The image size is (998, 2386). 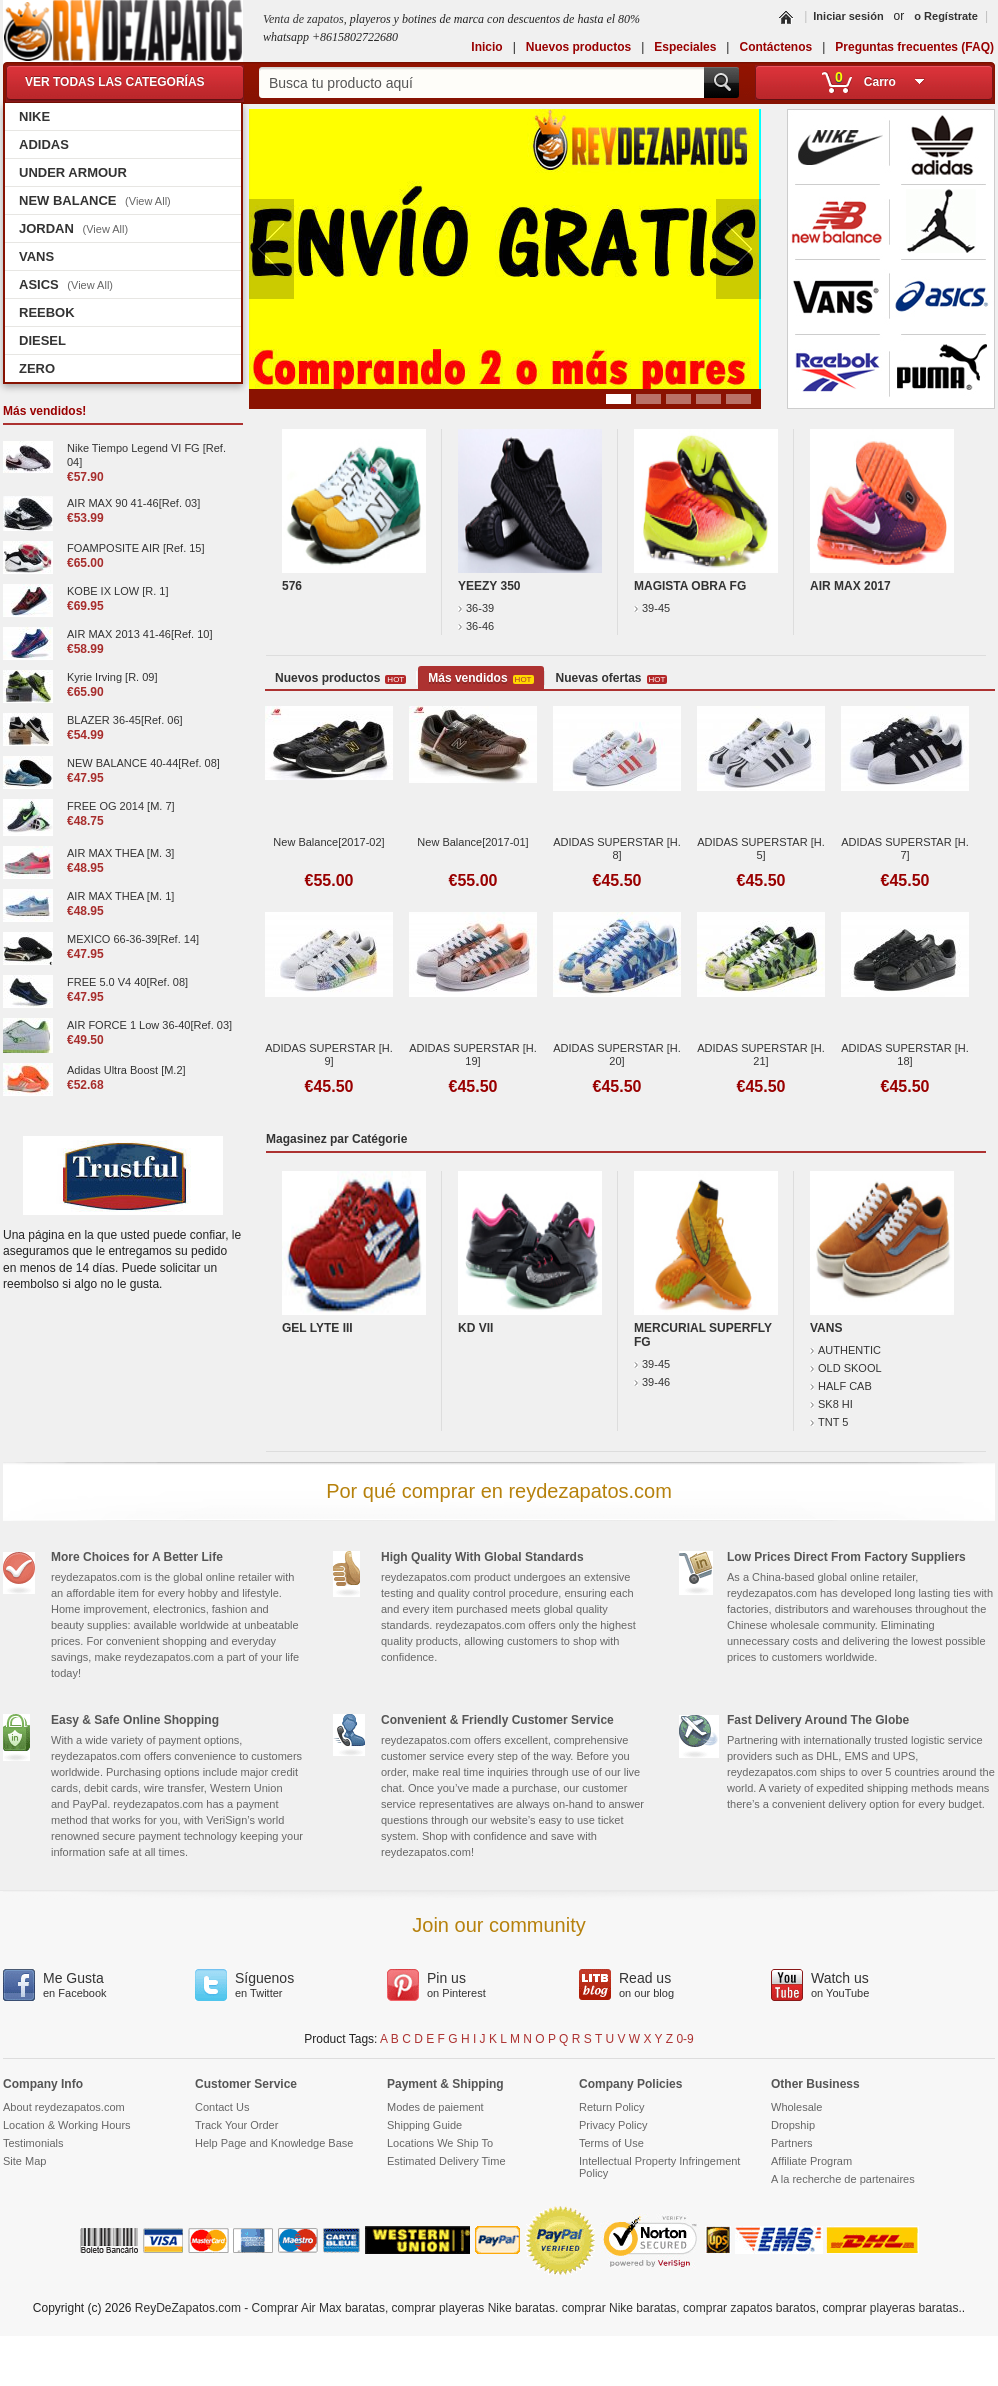 I want to click on VER TODAS LAS CATEGORÍAS, so click(x=115, y=82).